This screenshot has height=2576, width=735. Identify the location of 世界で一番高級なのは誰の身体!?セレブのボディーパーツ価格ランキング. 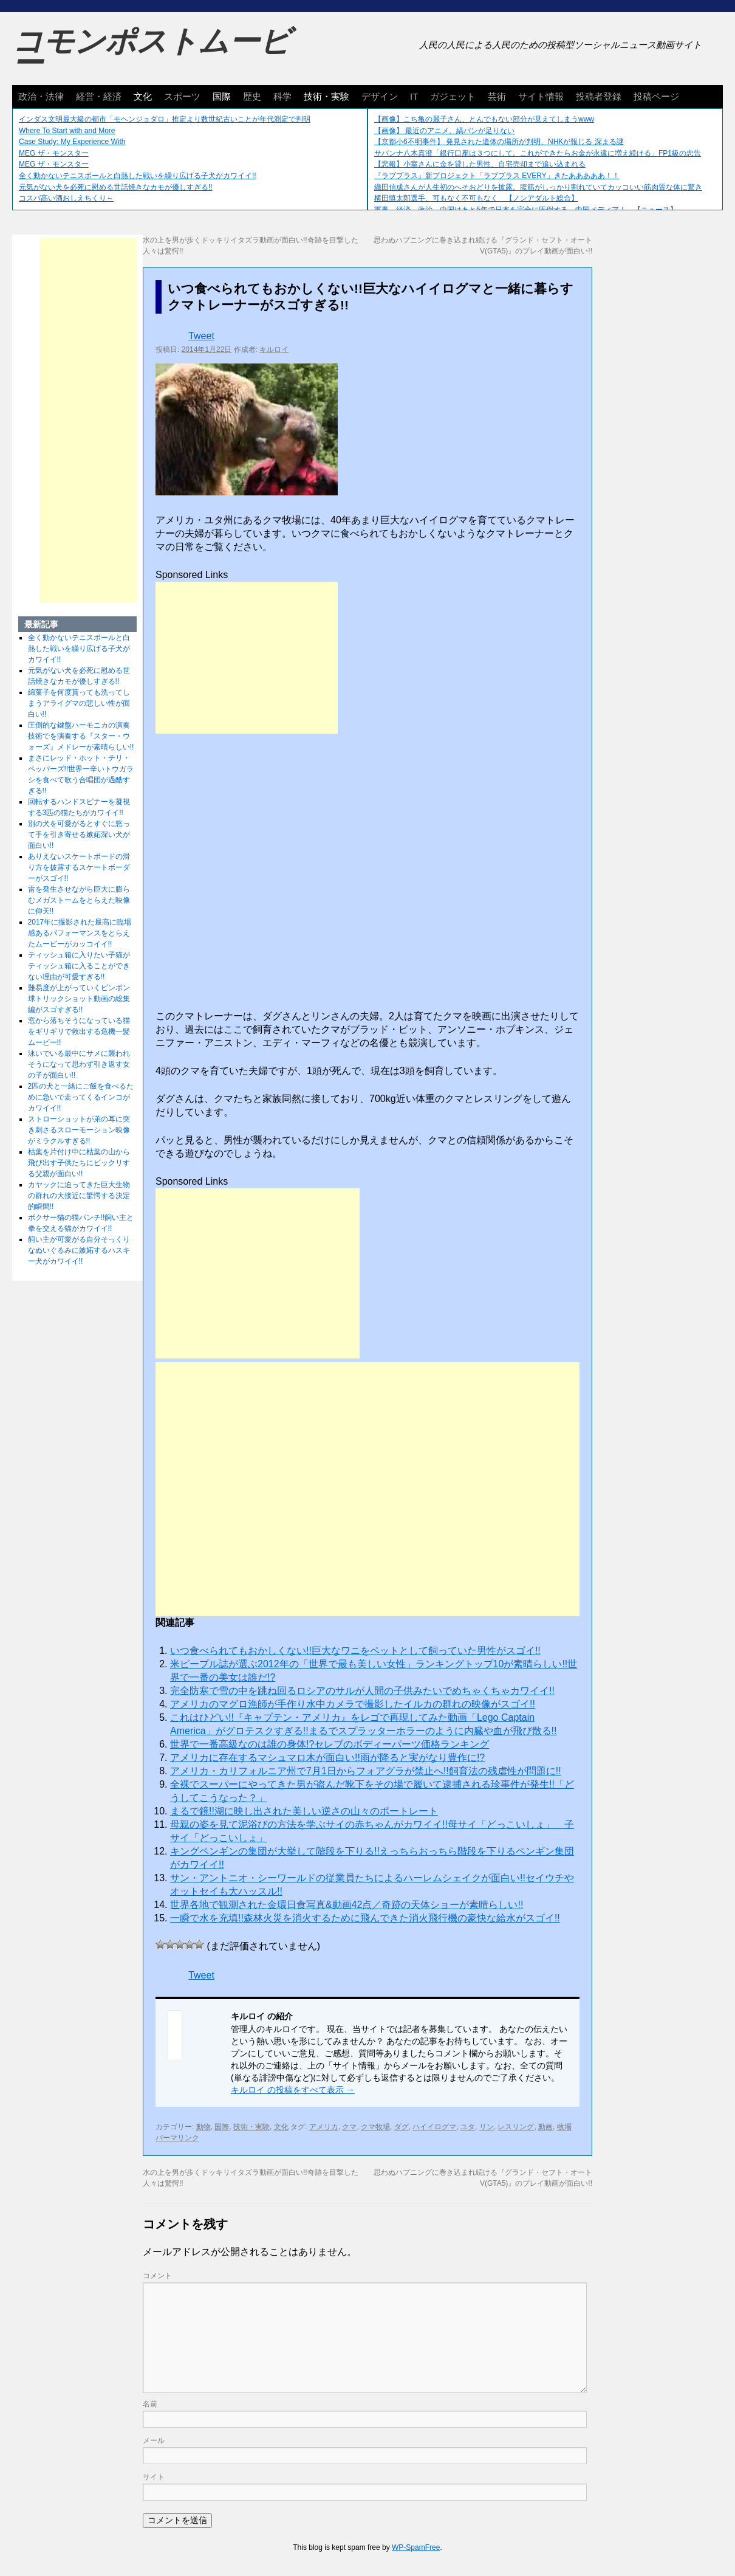
(329, 1744).